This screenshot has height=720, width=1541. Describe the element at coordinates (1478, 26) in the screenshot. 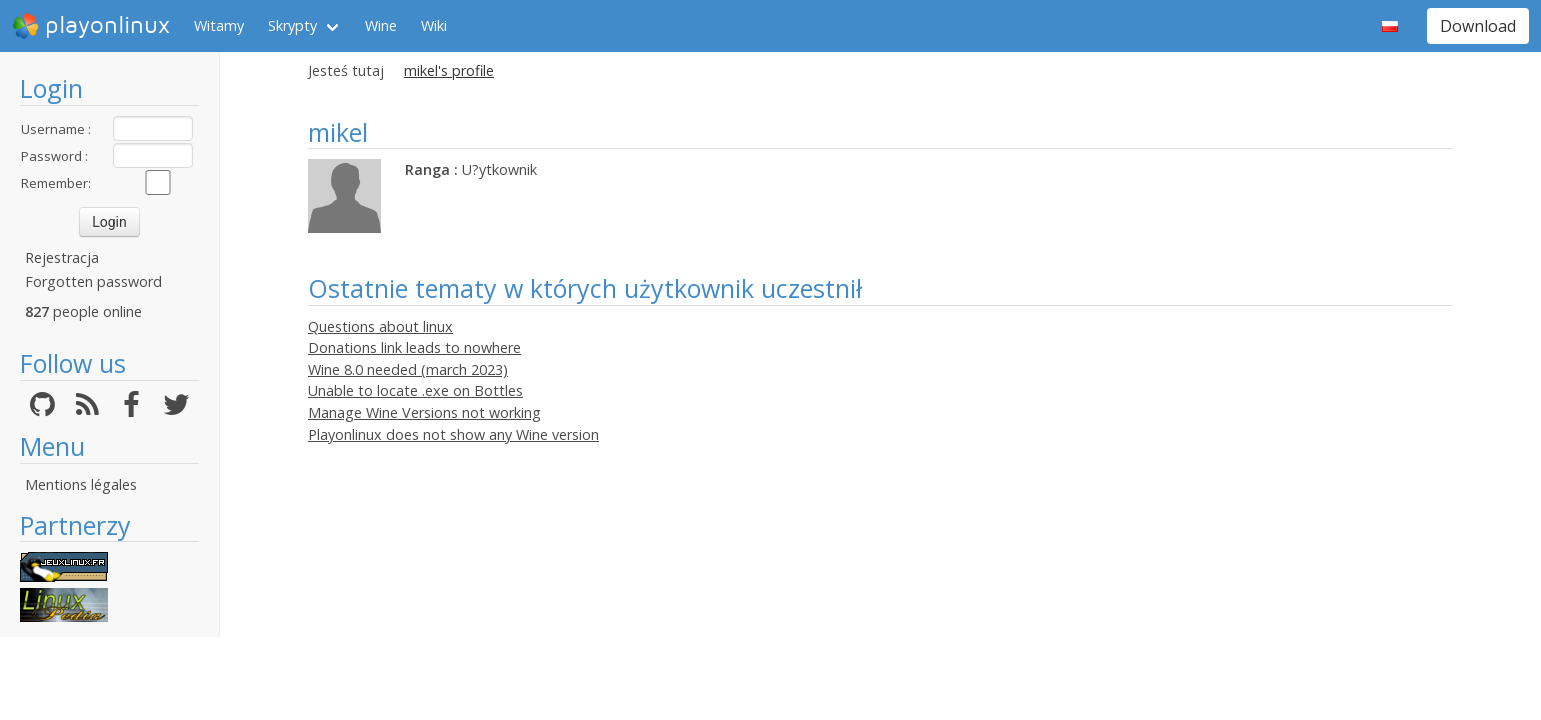

I see `Download` at that location.